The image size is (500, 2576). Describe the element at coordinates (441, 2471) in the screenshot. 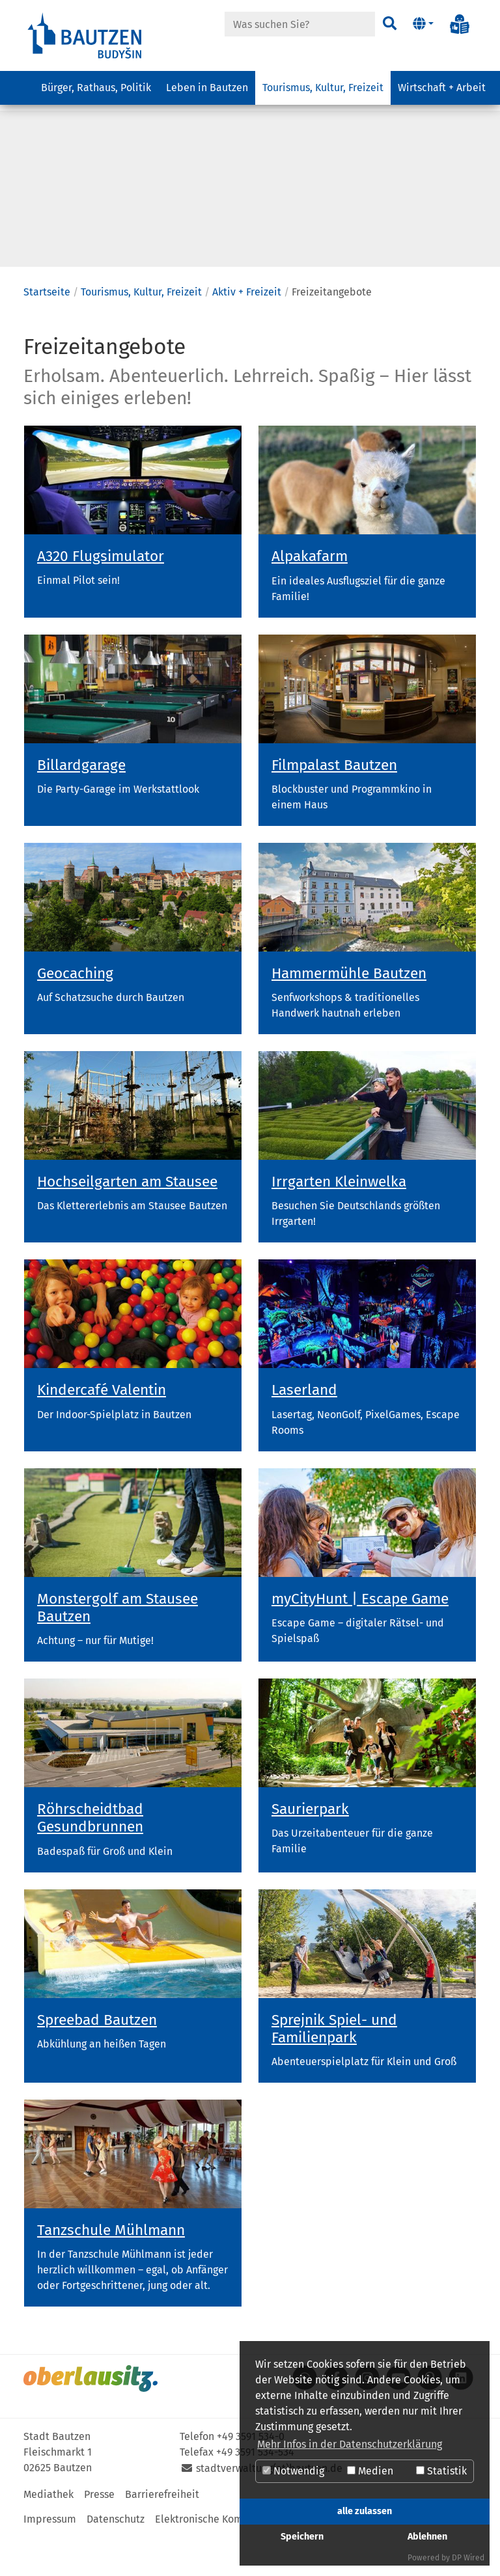

I see `Statistik` at that location.